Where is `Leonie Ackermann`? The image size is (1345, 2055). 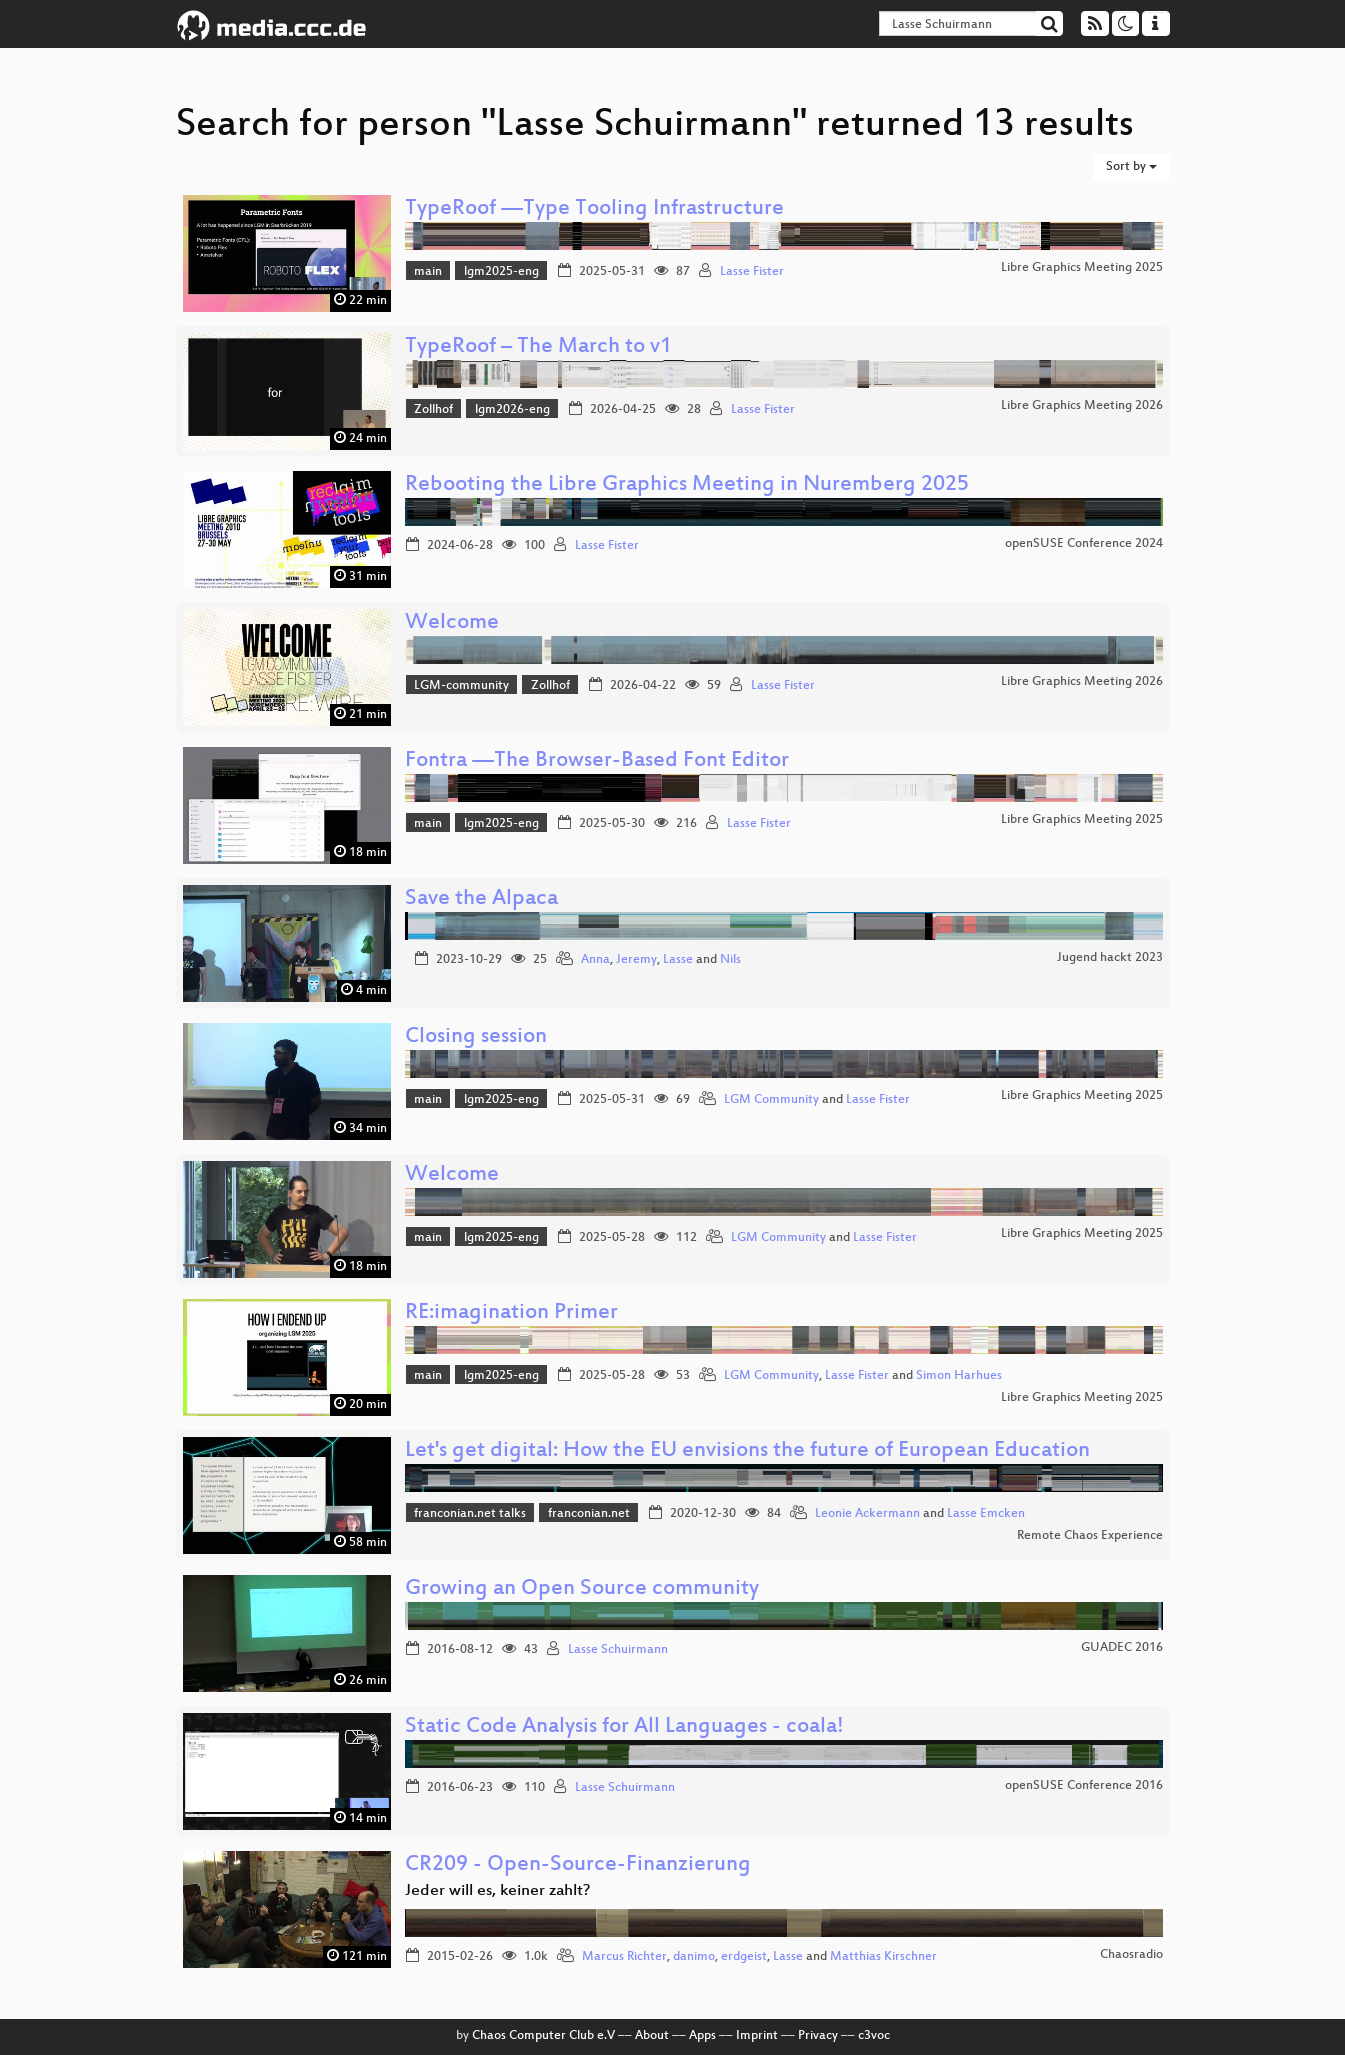 Leonie Ackermann is located at coordinates (867, 1514).